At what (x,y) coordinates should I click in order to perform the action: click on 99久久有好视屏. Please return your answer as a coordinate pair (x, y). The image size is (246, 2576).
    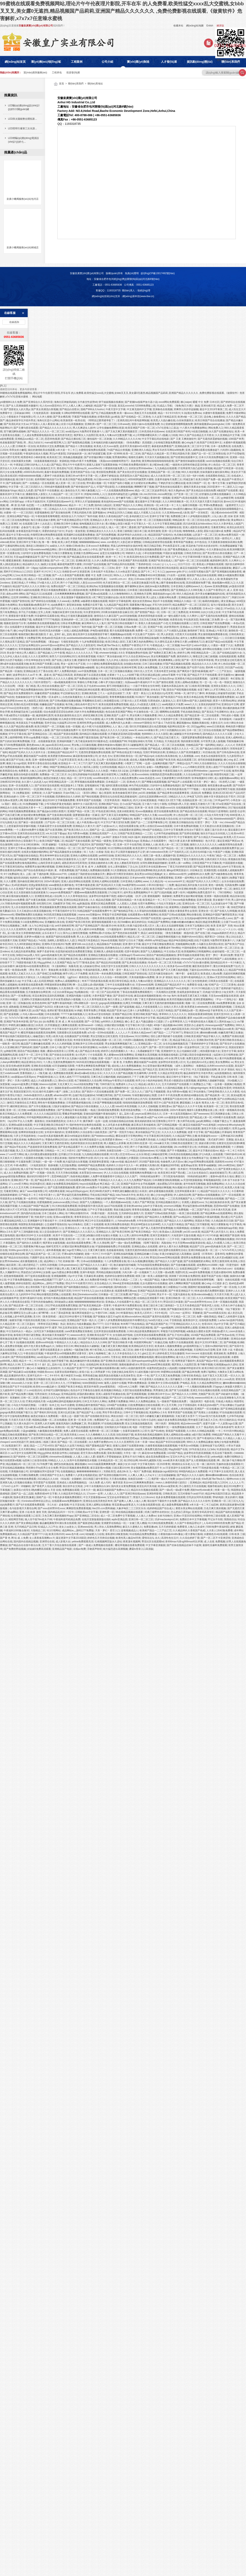
    Looking at the image, I should click on (190, 472).